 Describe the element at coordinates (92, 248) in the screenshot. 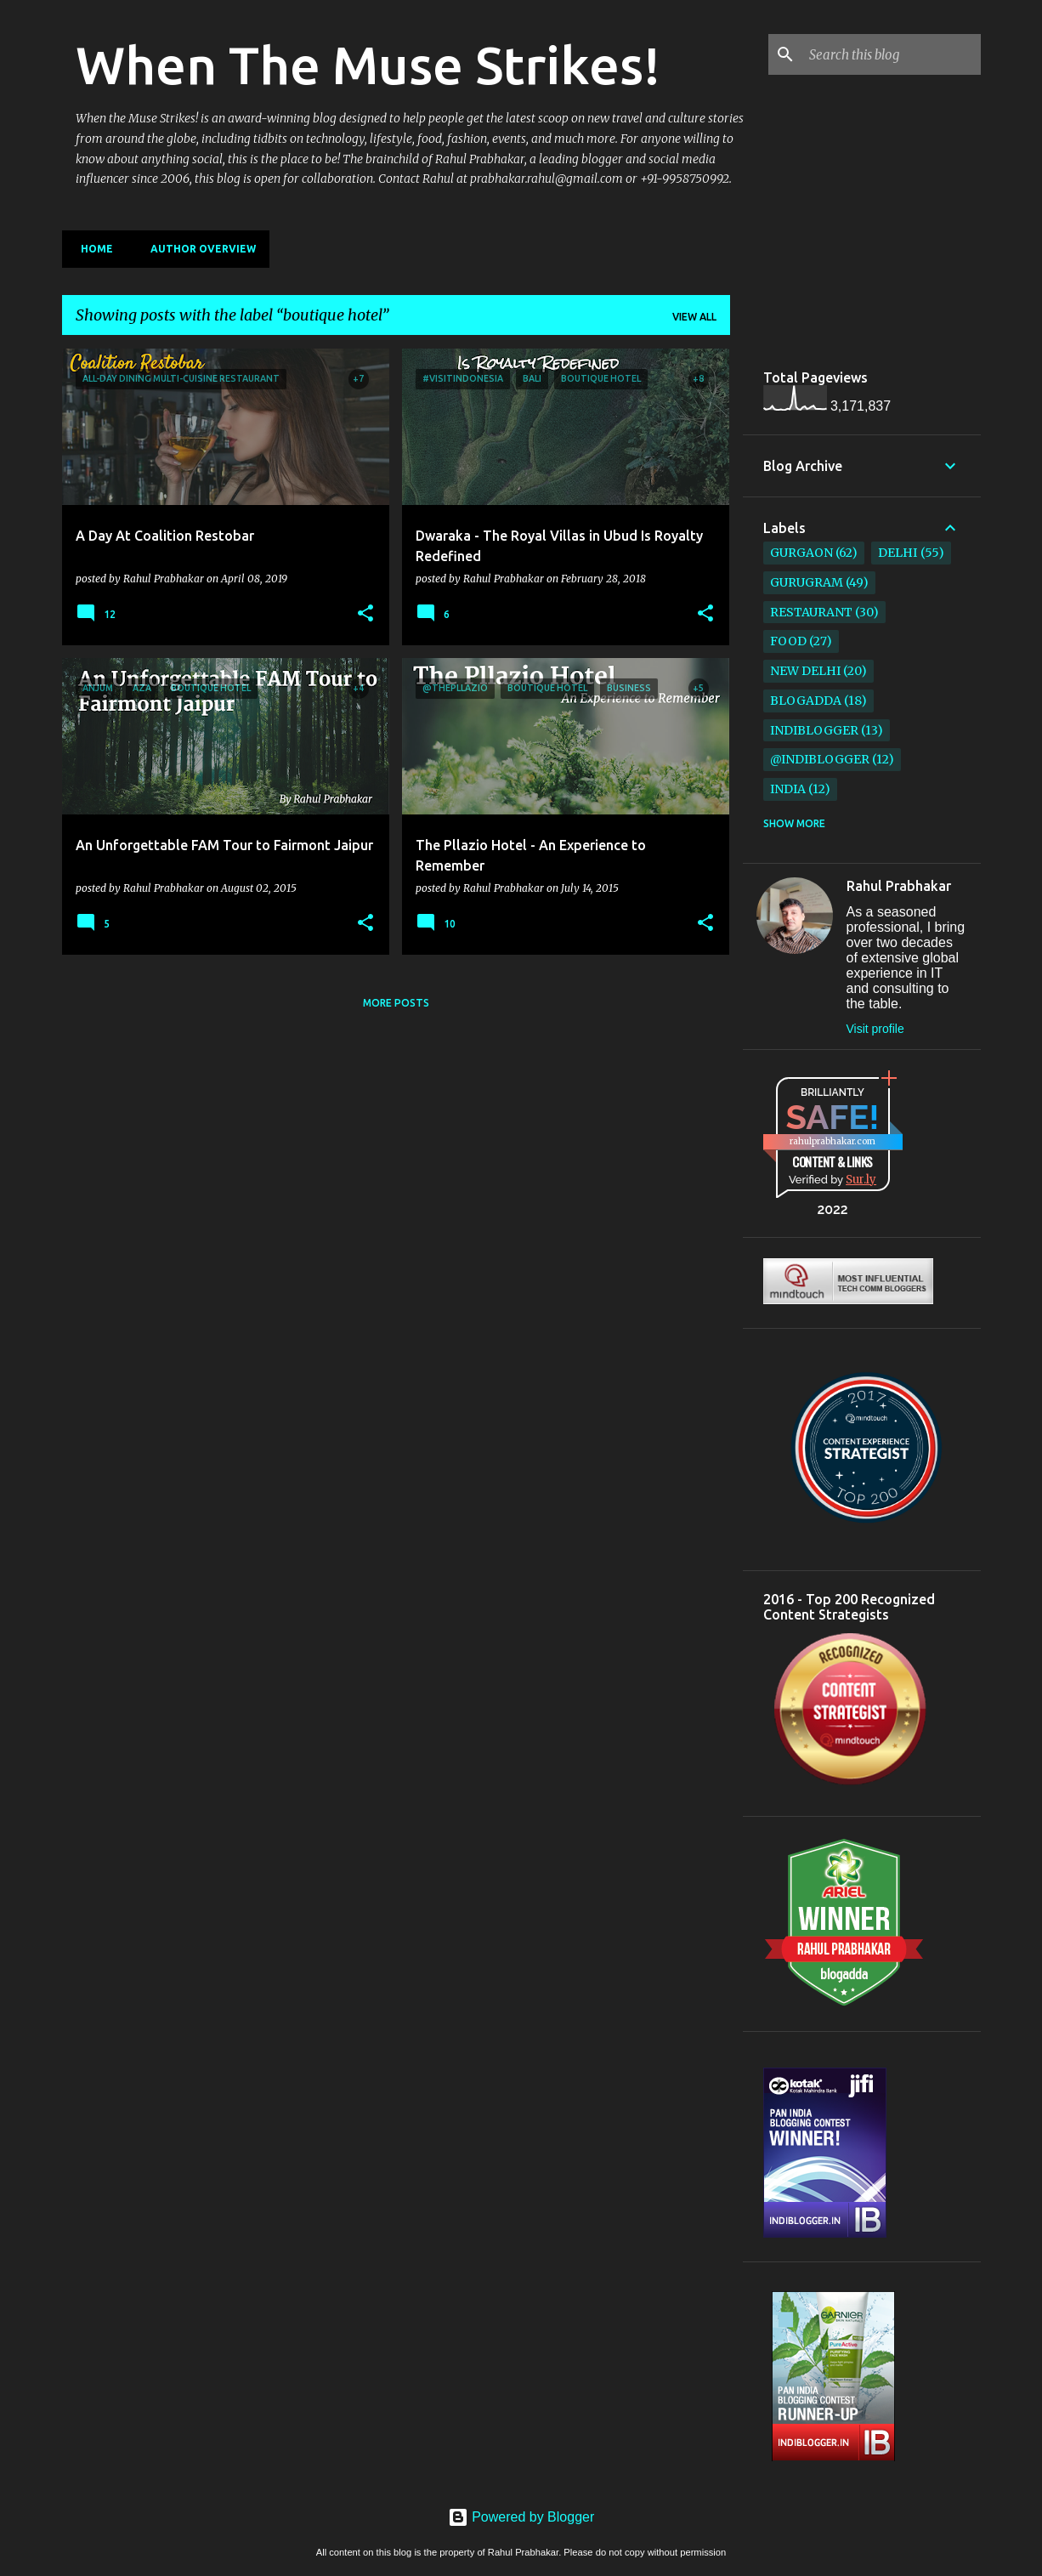

I see `Home` at that location.